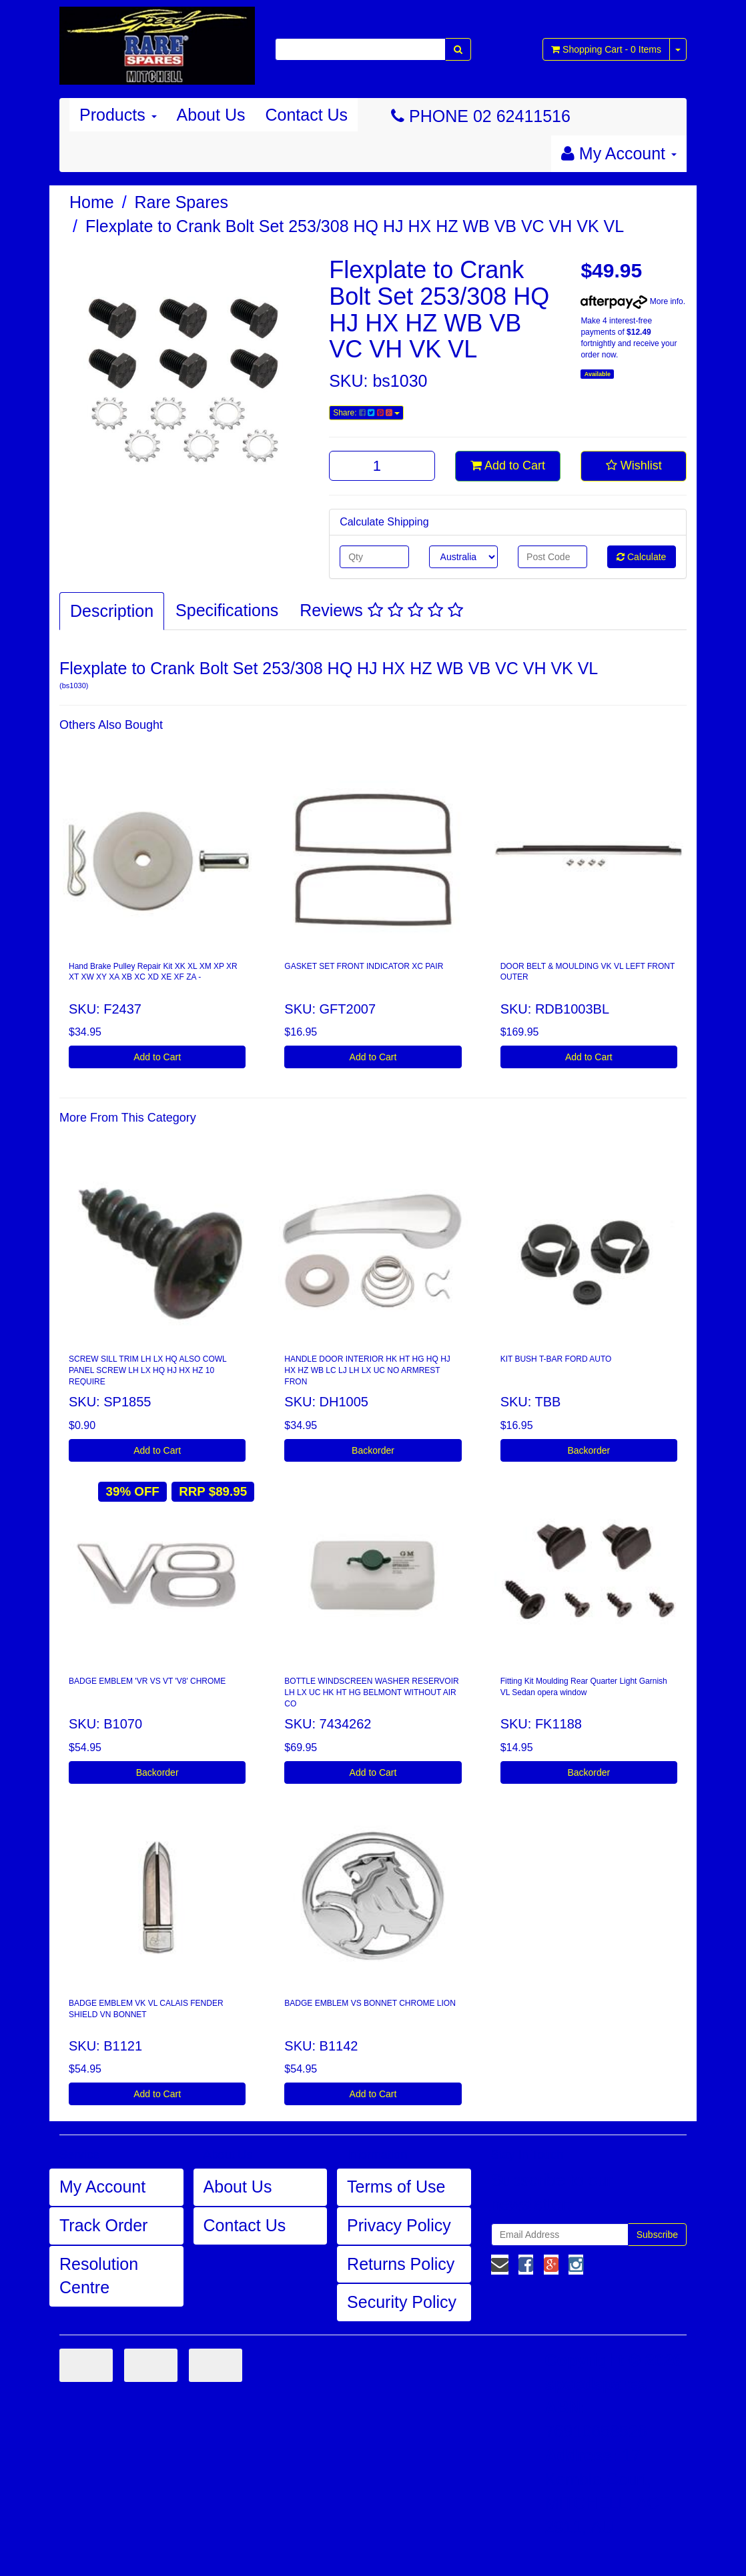  What do you see at coordinates (396, 2186) in the screenshot?
I see `Terms of Use` at bounding box center [396, 2186].